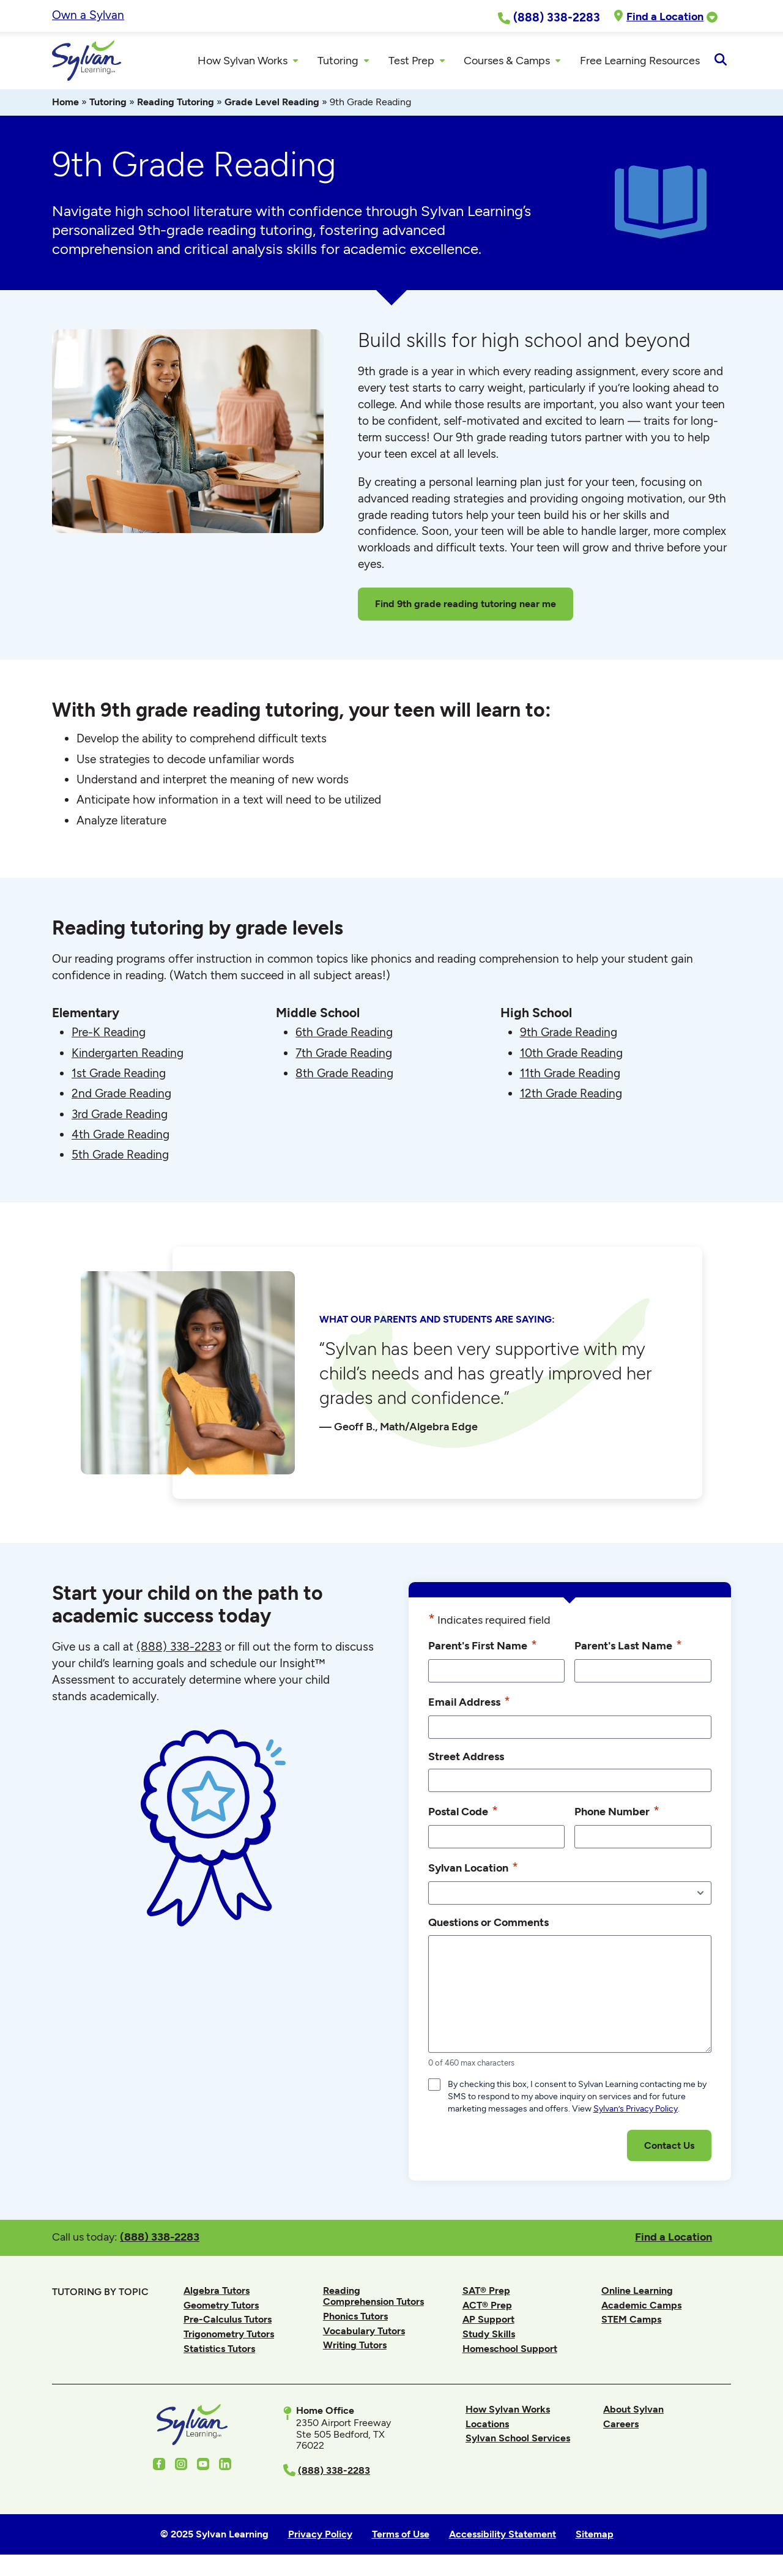 The image size is (783, 2576). I want to click on 3rd Grade Reading, so click(120, 1117).